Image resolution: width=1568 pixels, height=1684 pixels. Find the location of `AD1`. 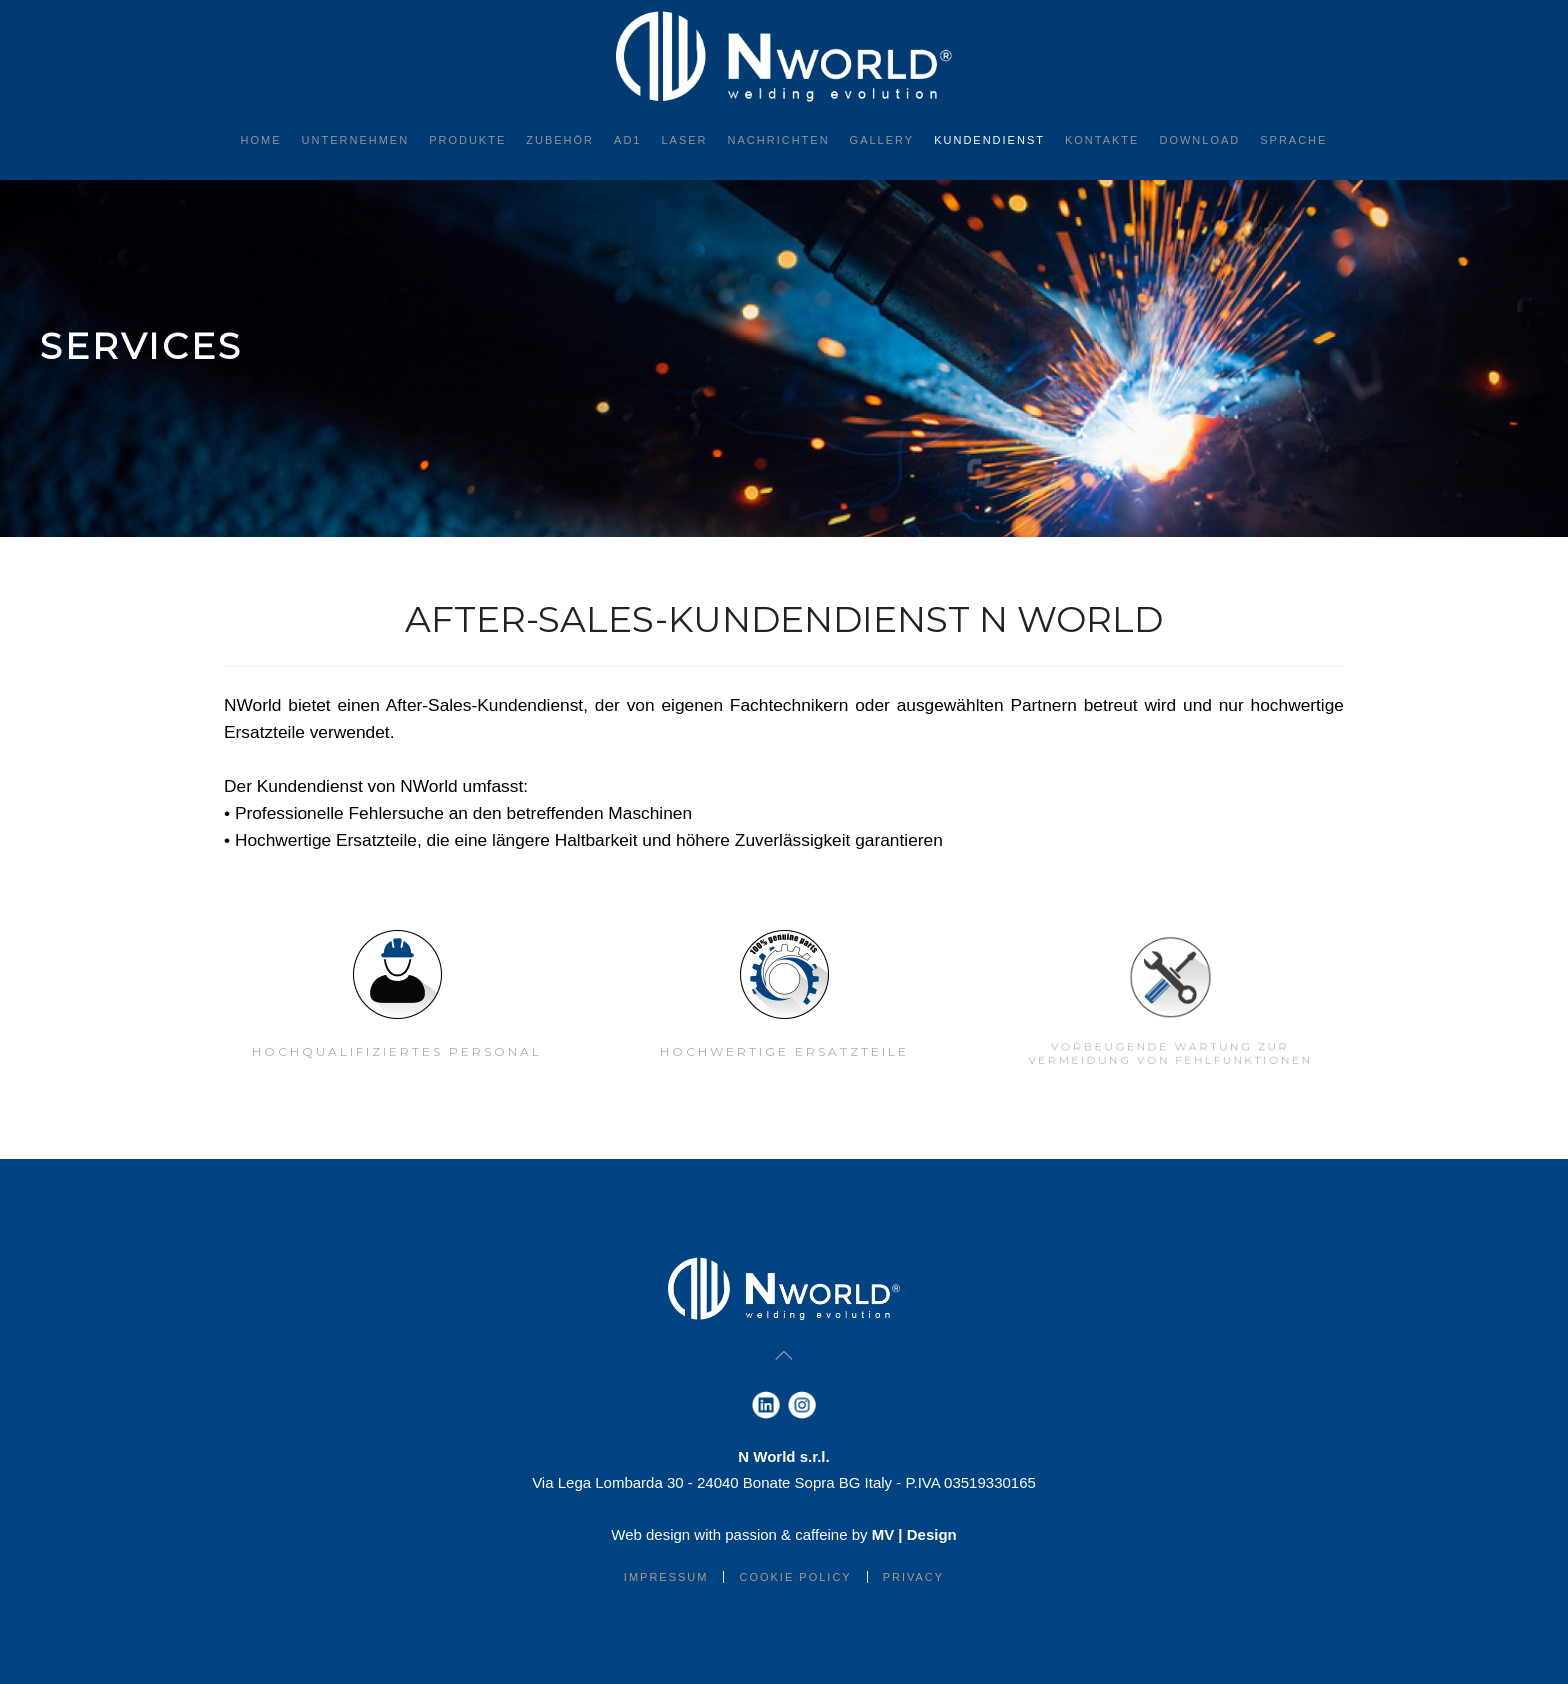

AD1 is located at coordinates (627, 140).